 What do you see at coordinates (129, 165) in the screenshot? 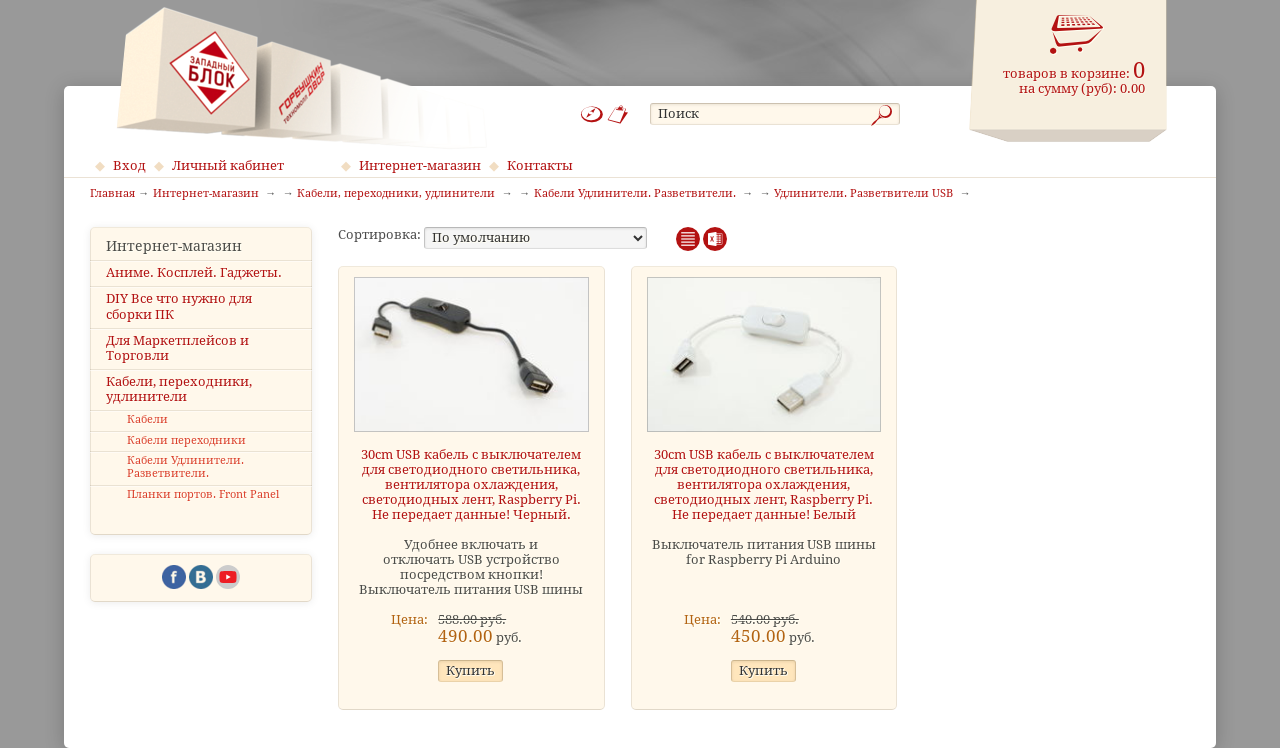
I see `Вход` at bounding box center [129, 165].